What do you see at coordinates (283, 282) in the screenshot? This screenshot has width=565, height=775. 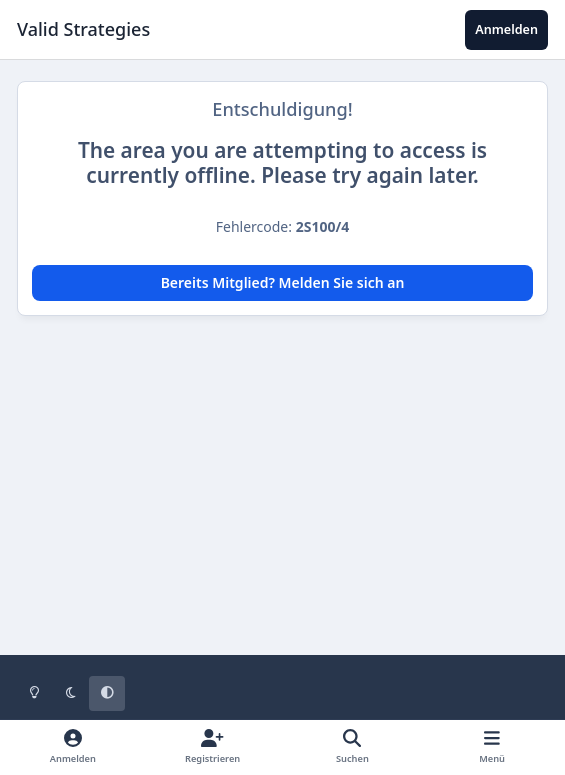 I see `Bereits Mitglied? Melden Sie sich an` at bounding box center [283, 282].